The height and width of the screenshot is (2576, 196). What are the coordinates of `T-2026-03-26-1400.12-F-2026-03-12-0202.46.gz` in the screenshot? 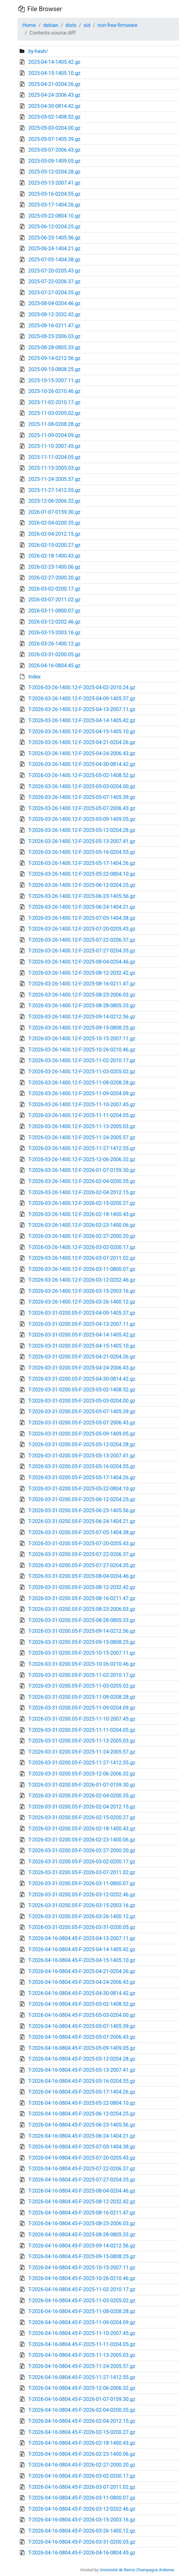 It's located at (81, 1280).